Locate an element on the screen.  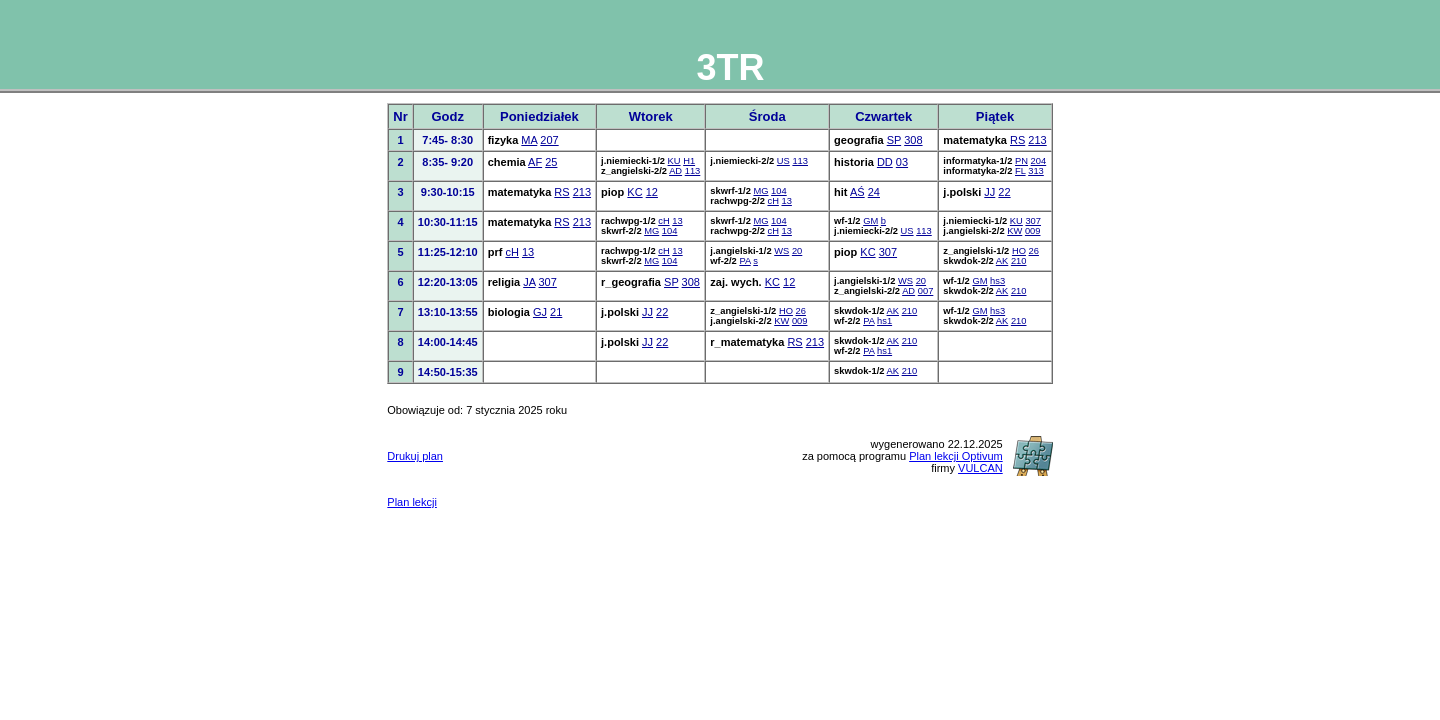
GM is located at coordinates (870, 221).